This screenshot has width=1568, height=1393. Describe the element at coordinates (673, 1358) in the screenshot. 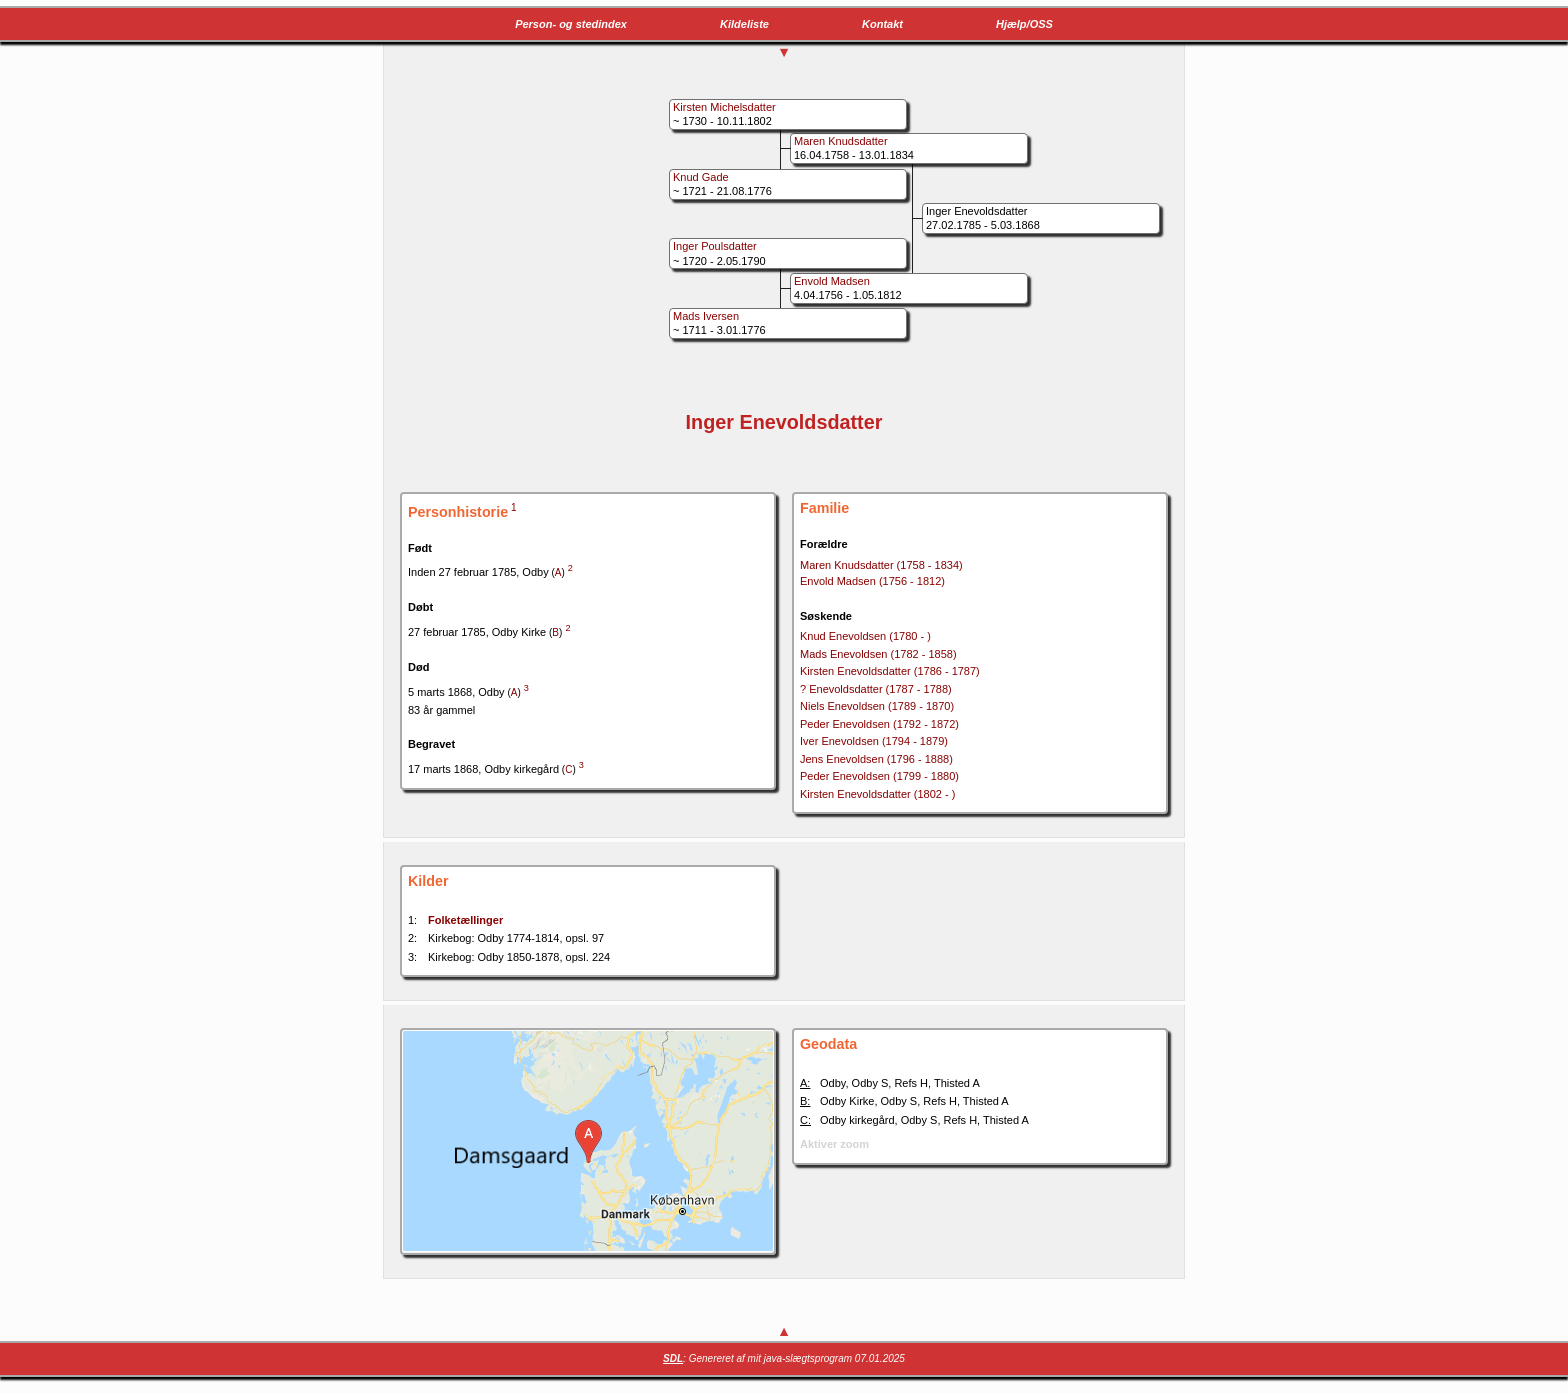

I see `SDL` at that location.